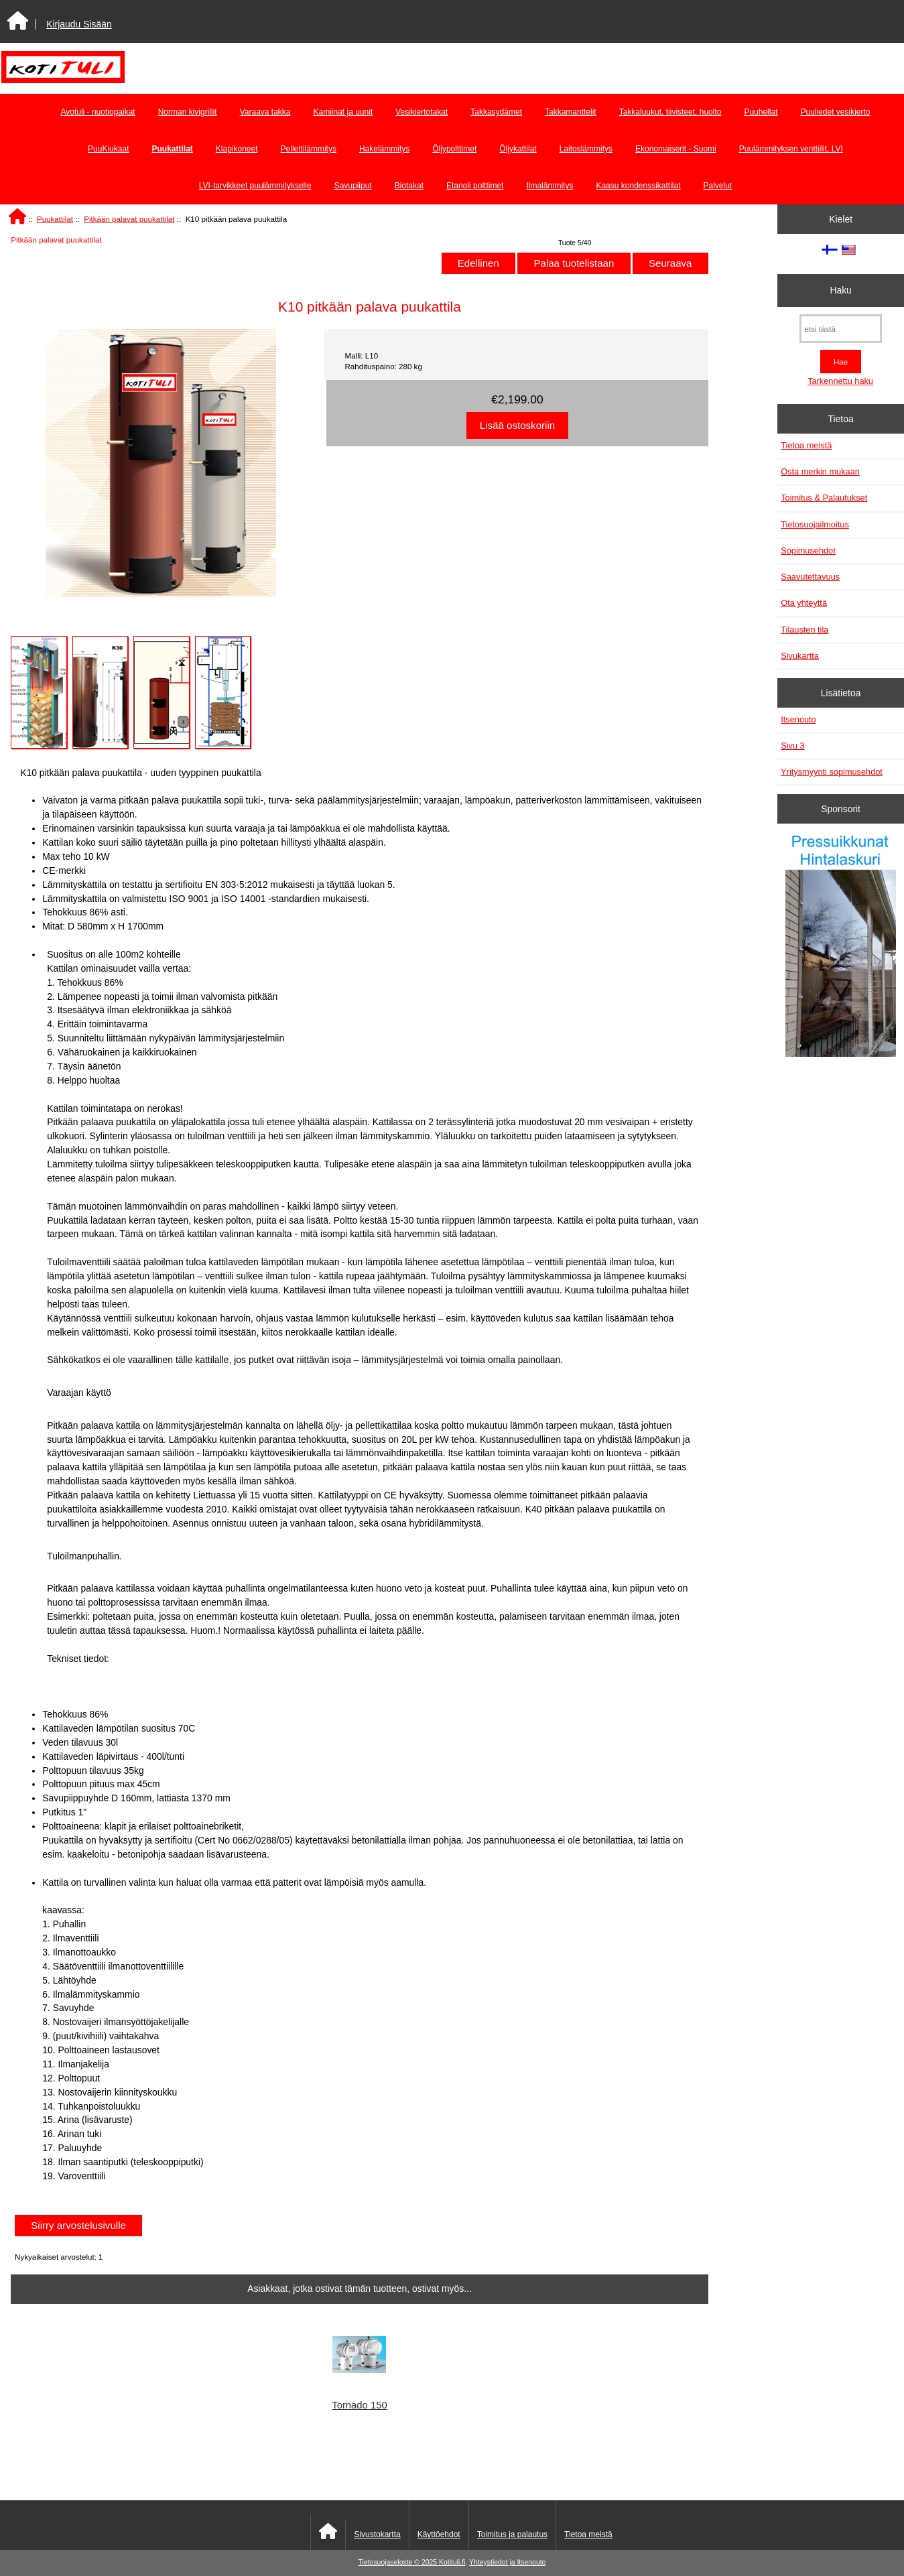 The height and width of the screenshot is (2576, 904). What do you see at coordinates (421, 112) in the screenshot?
I see `Vesikiertotakat` at bounding box center [421, 112].